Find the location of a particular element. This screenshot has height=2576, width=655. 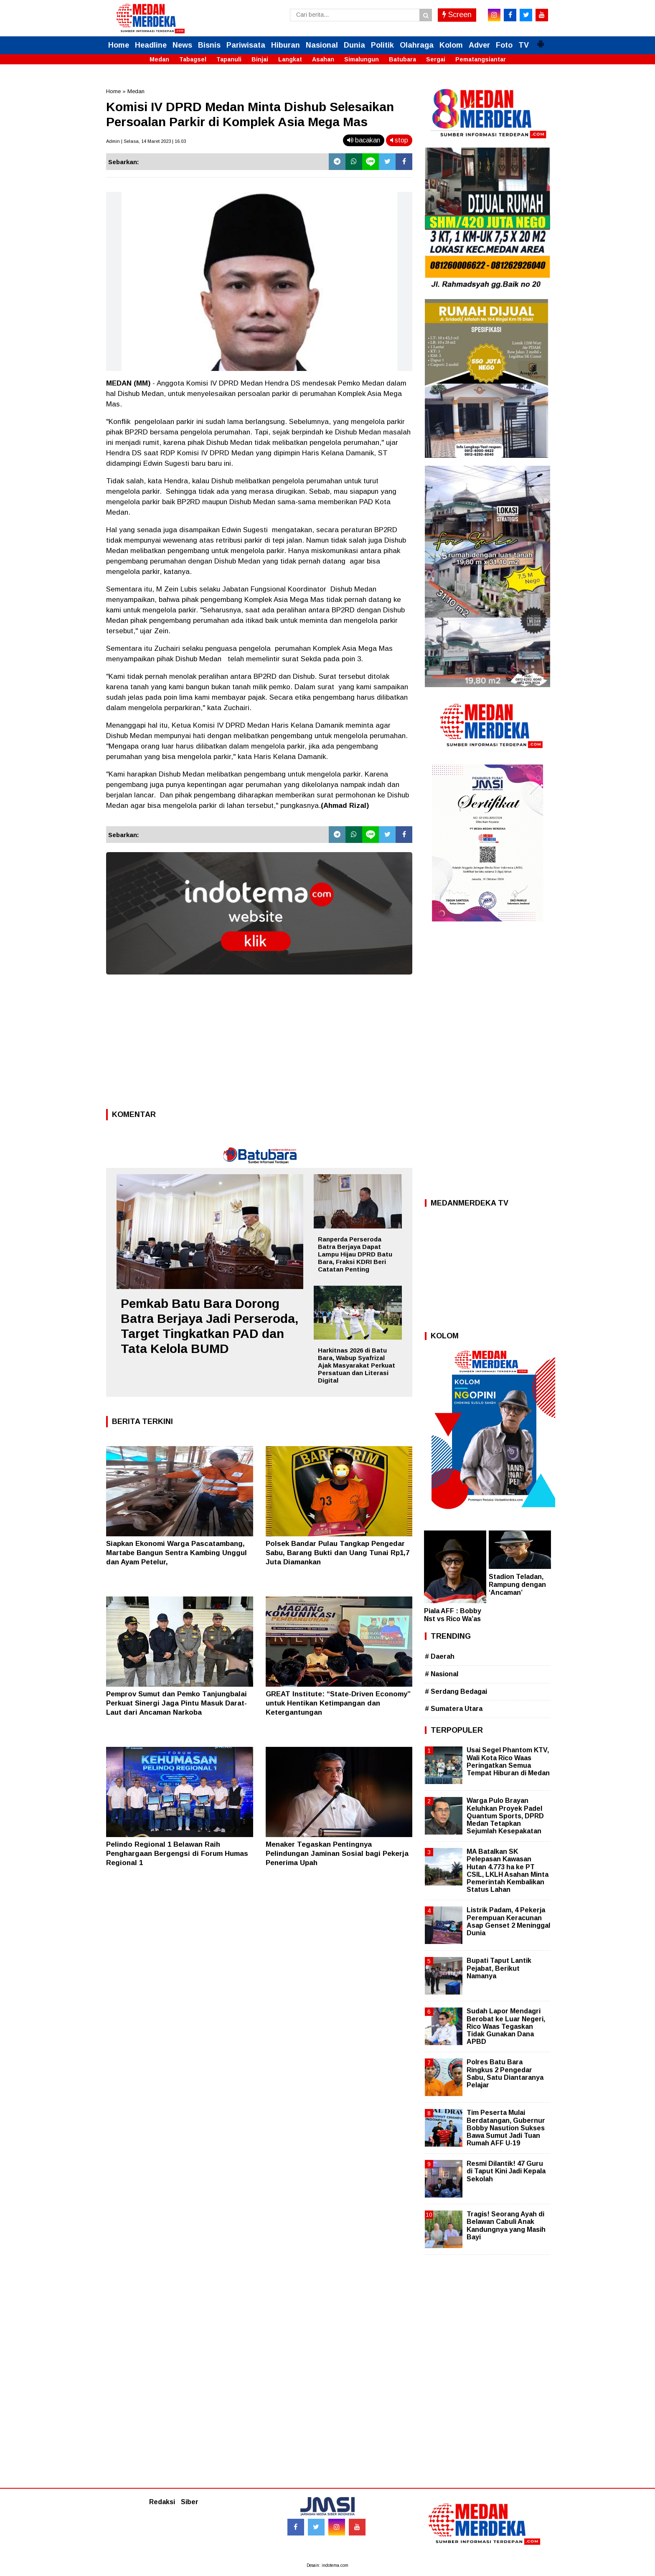

Headline is located at coordinates (151, 45).